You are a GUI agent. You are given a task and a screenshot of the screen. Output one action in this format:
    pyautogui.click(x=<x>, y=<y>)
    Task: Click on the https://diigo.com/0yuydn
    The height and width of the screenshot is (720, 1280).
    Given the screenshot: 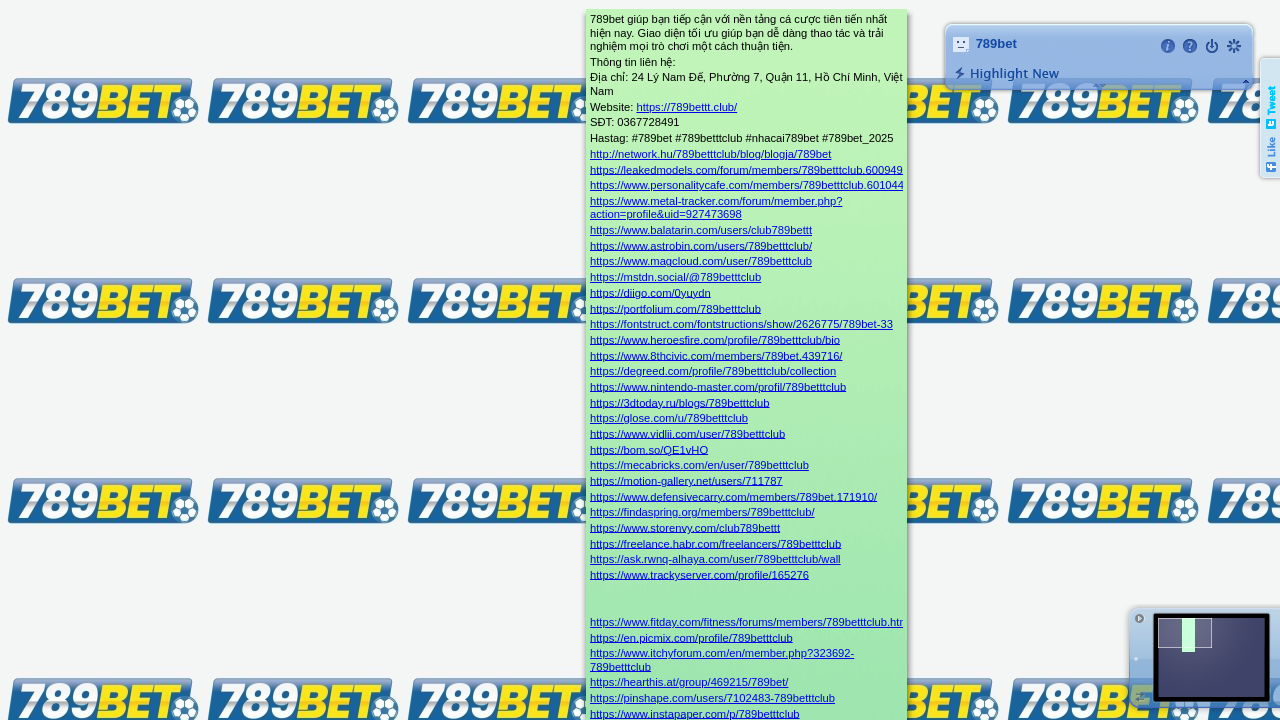 What is the action you would take?
    pyautogui.click(x=650, y=292)
    